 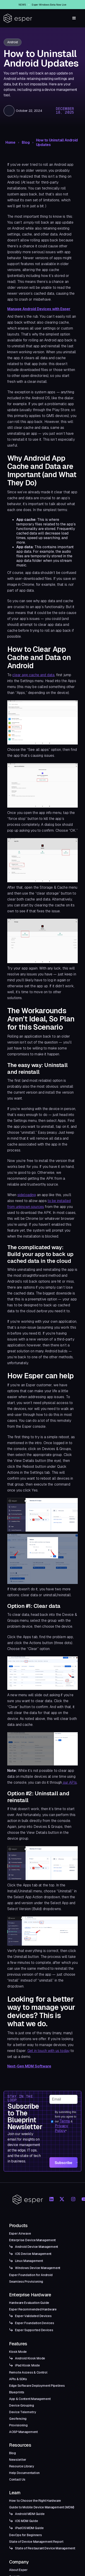 I want to click on Android Kiosk Mode, so click(x=30, y=2358).